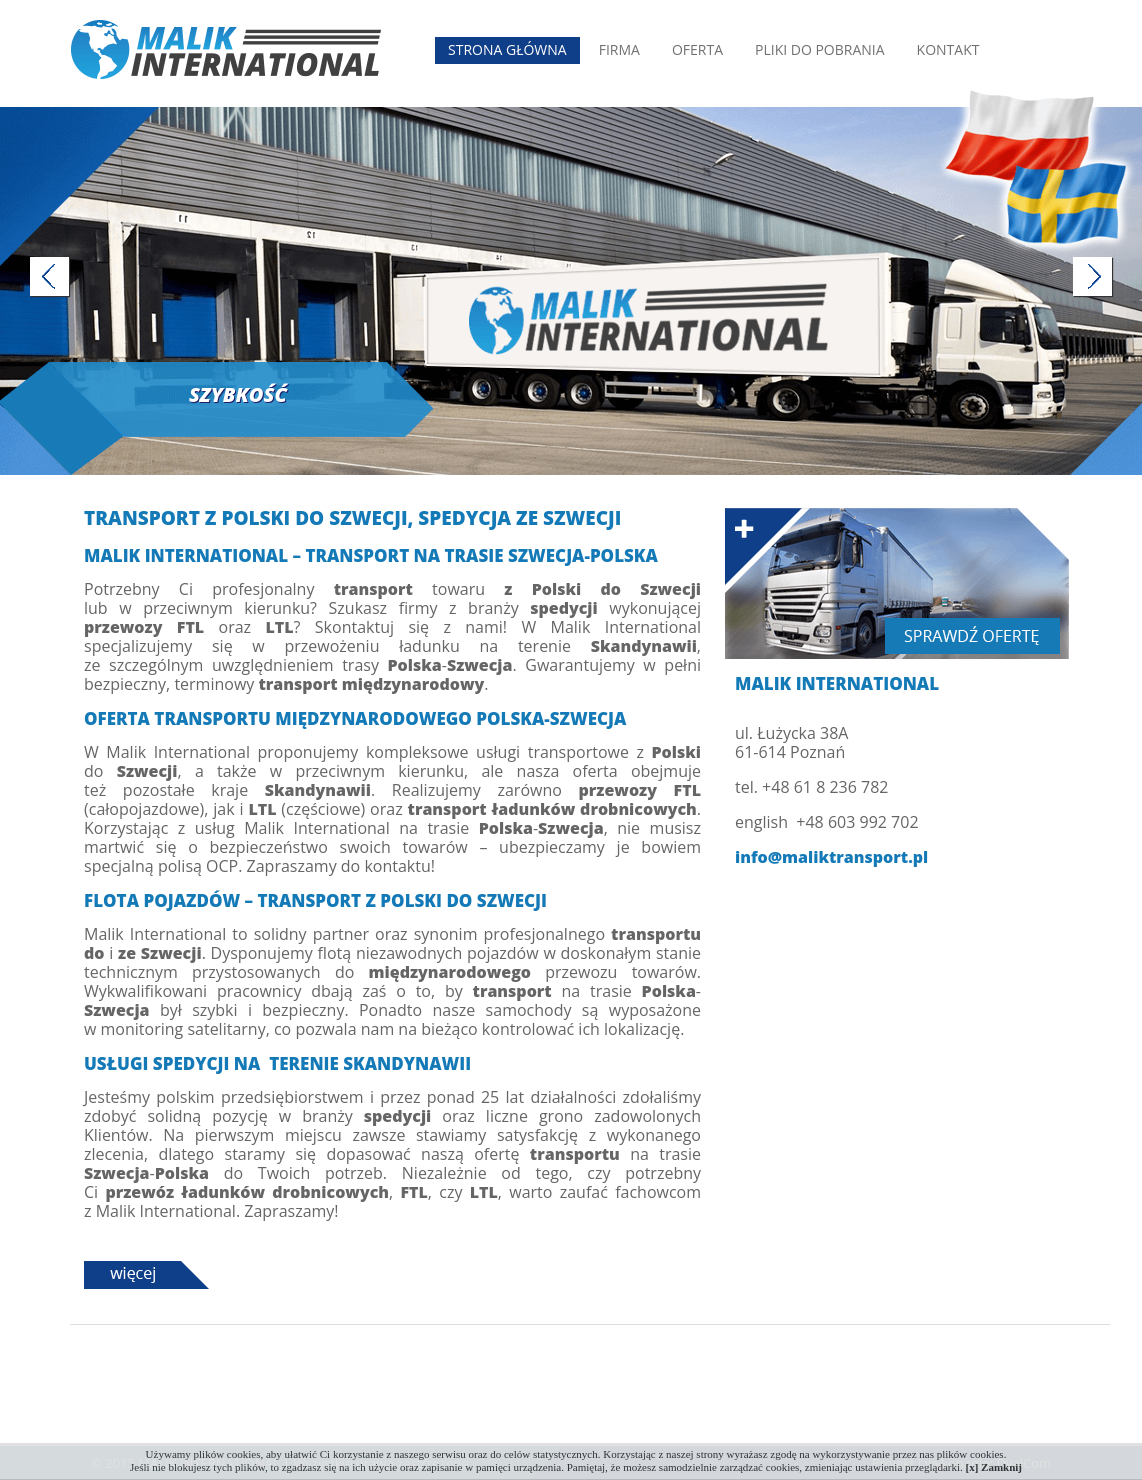 Image resolution: width=1142 pixels, height=1480 pixels. Describe the element at coordinates (820, 49) in the screenshot. I see `Pliki do pobrania` at that location.